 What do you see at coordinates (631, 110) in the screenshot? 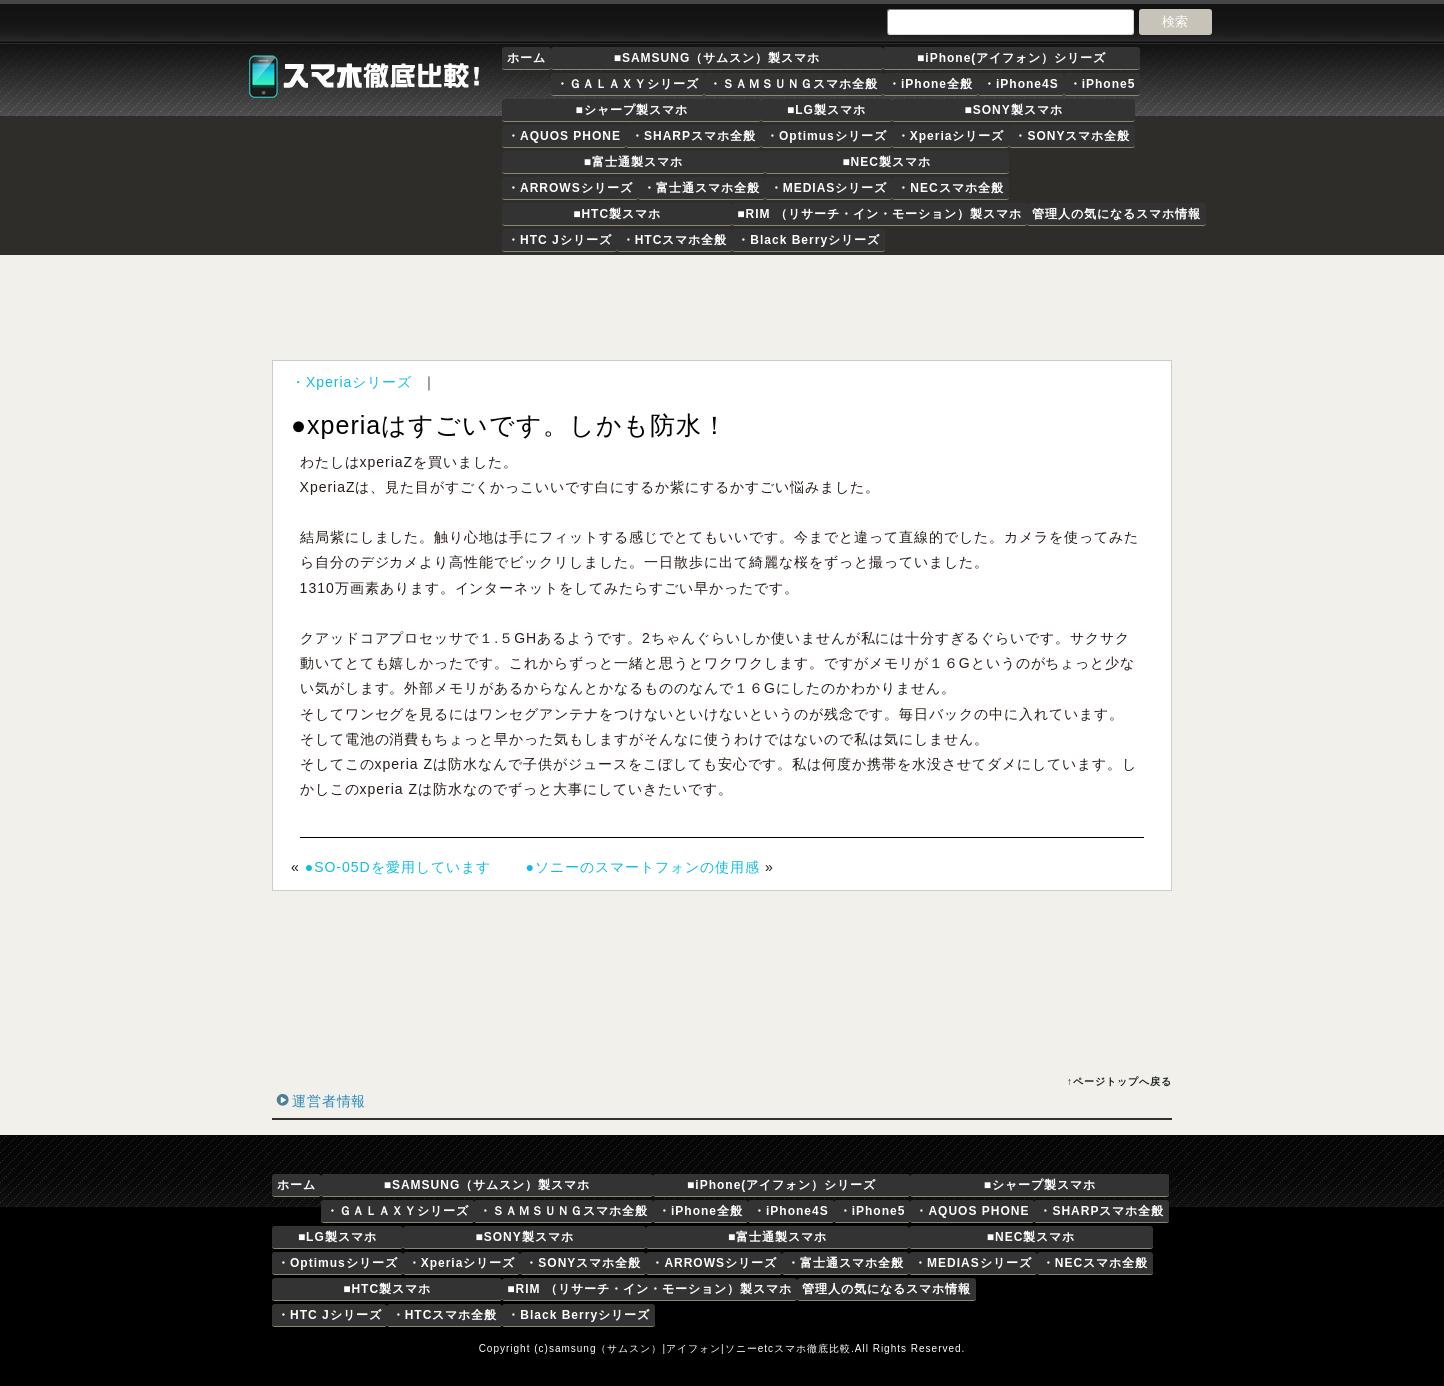
I see `■シャープ製スマホ` at bounding box center [631, 110].